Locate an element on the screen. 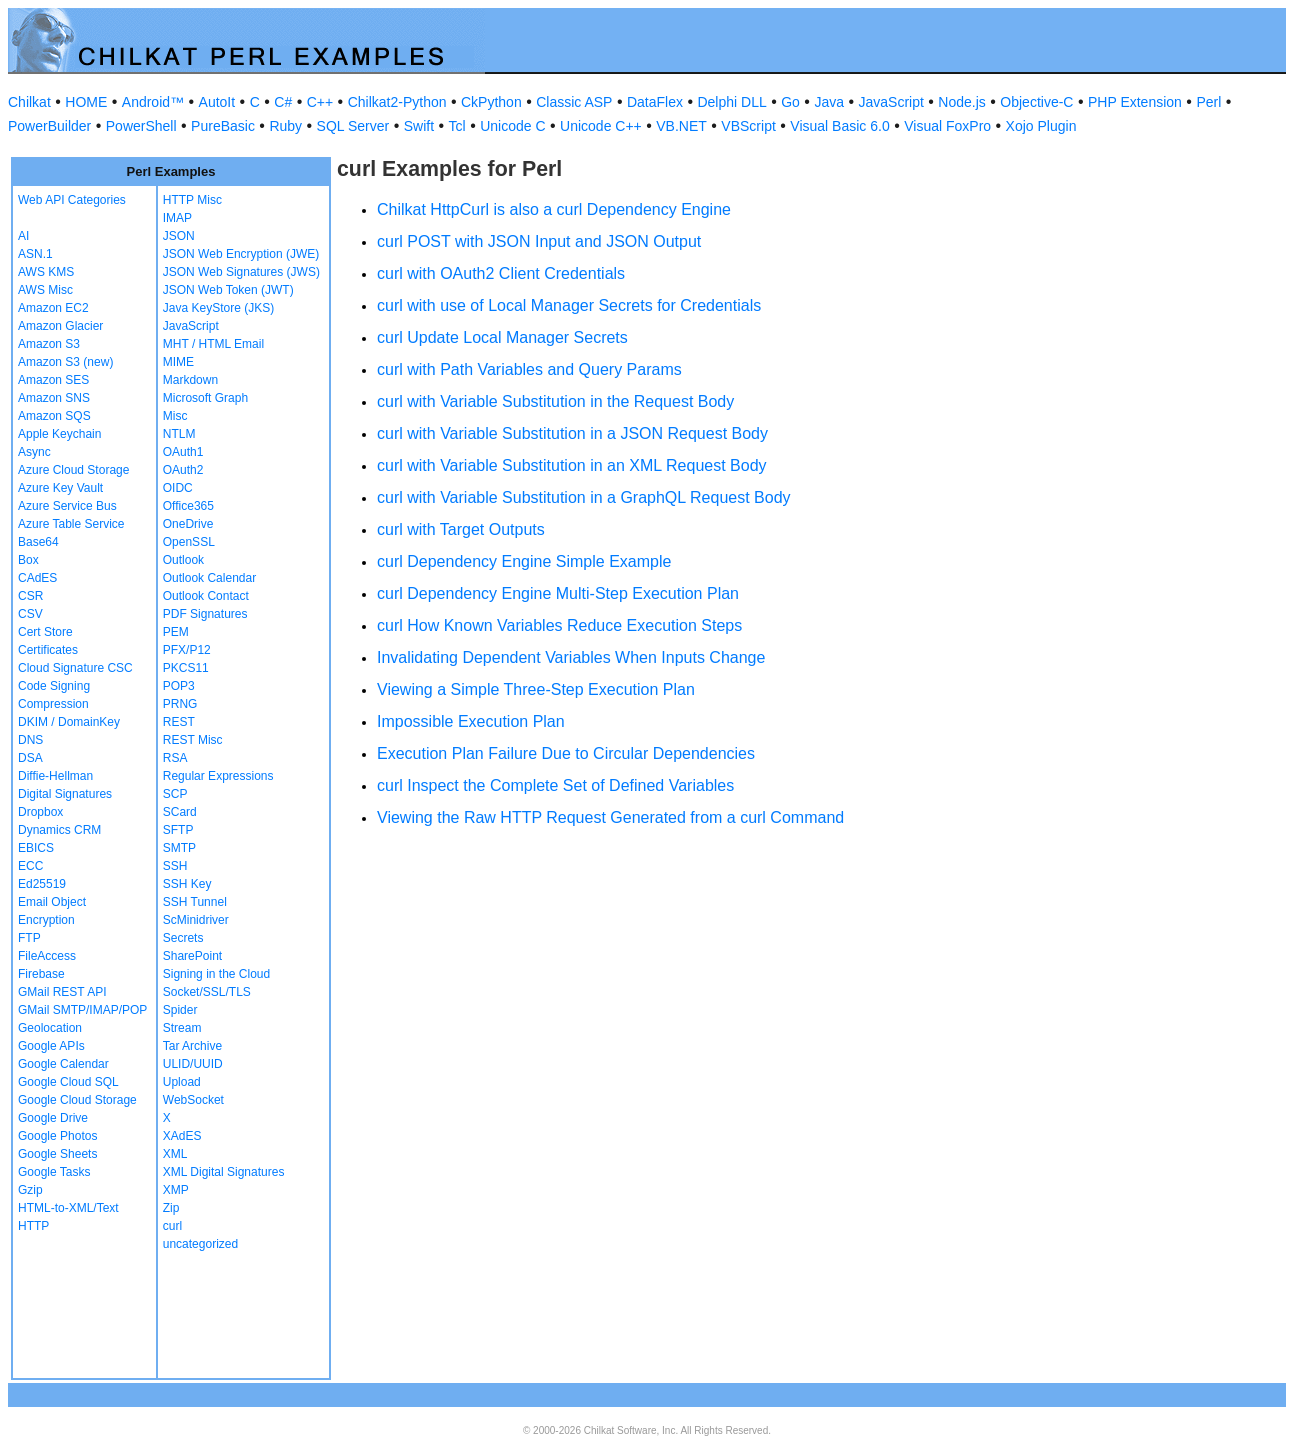 The image size is (1294, 1454). OAuth2 is located at coordinates (183, 470).